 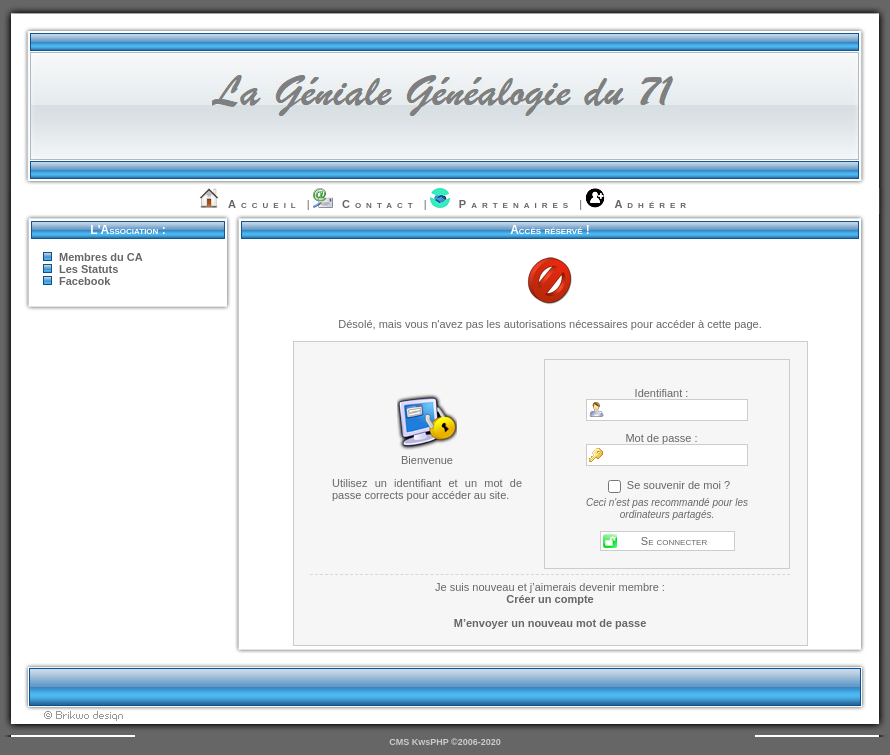 I want to click on Les Statuts, so click(x=88, y=269).